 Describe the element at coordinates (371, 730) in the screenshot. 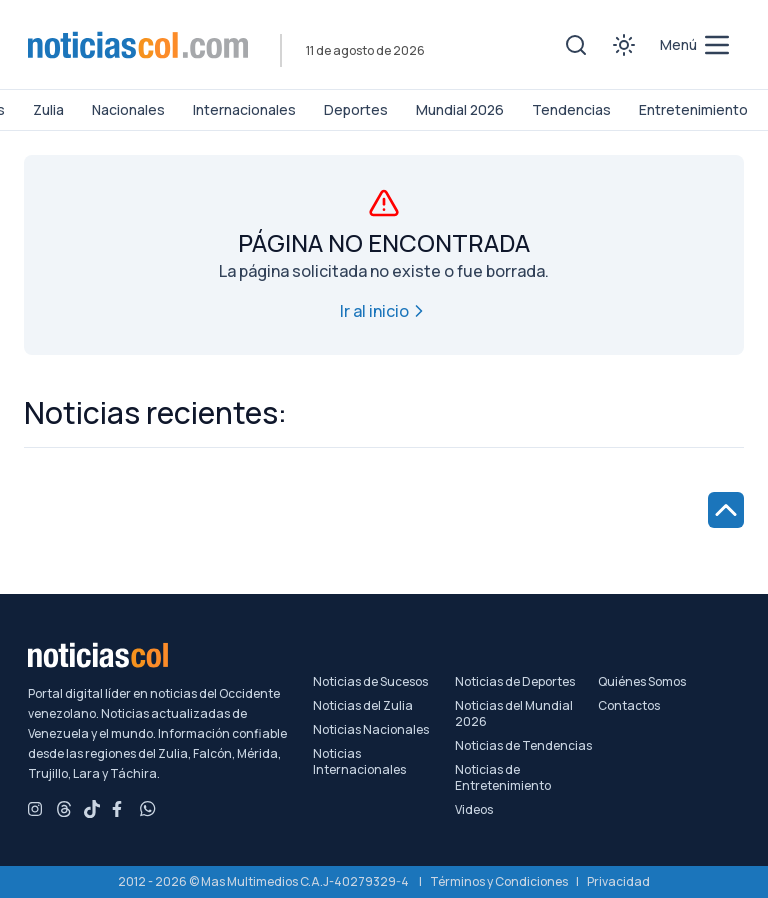

I see `Noticias Nacionales` at that location.